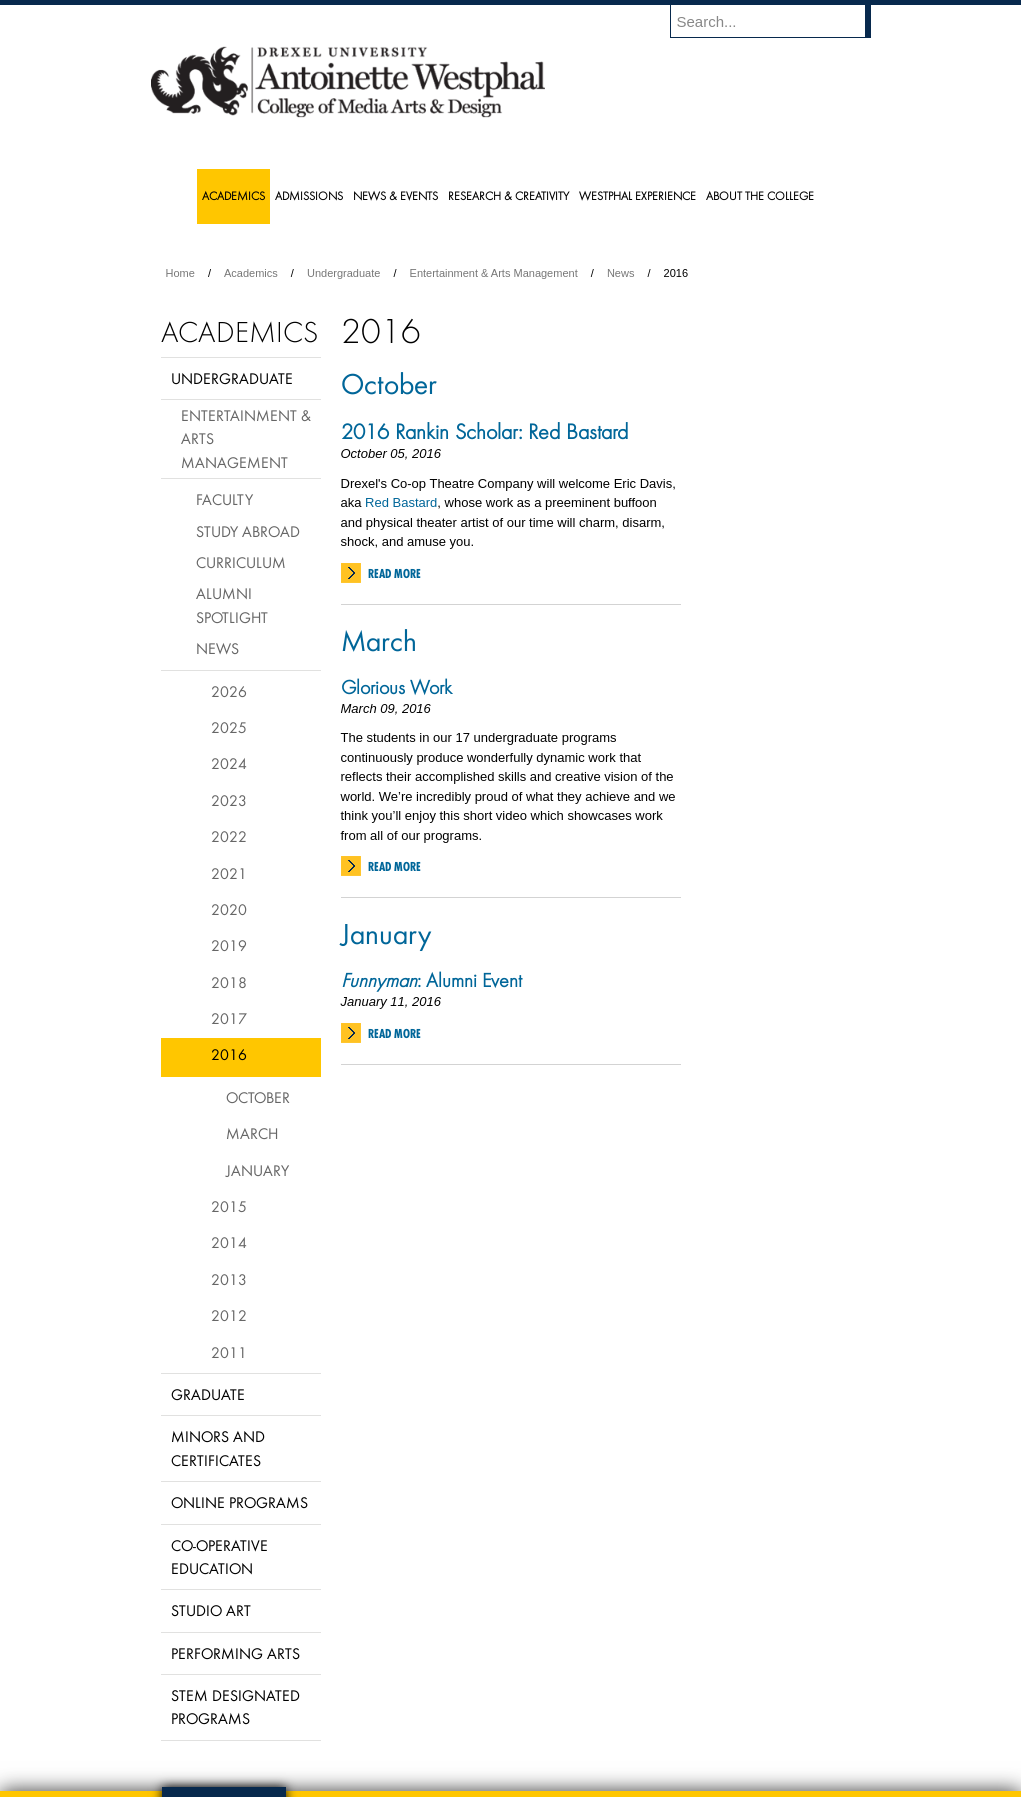 Image resolution: width=1021 pixels, height=1797 pixels. I want to click on 2021, so click(229, 873).